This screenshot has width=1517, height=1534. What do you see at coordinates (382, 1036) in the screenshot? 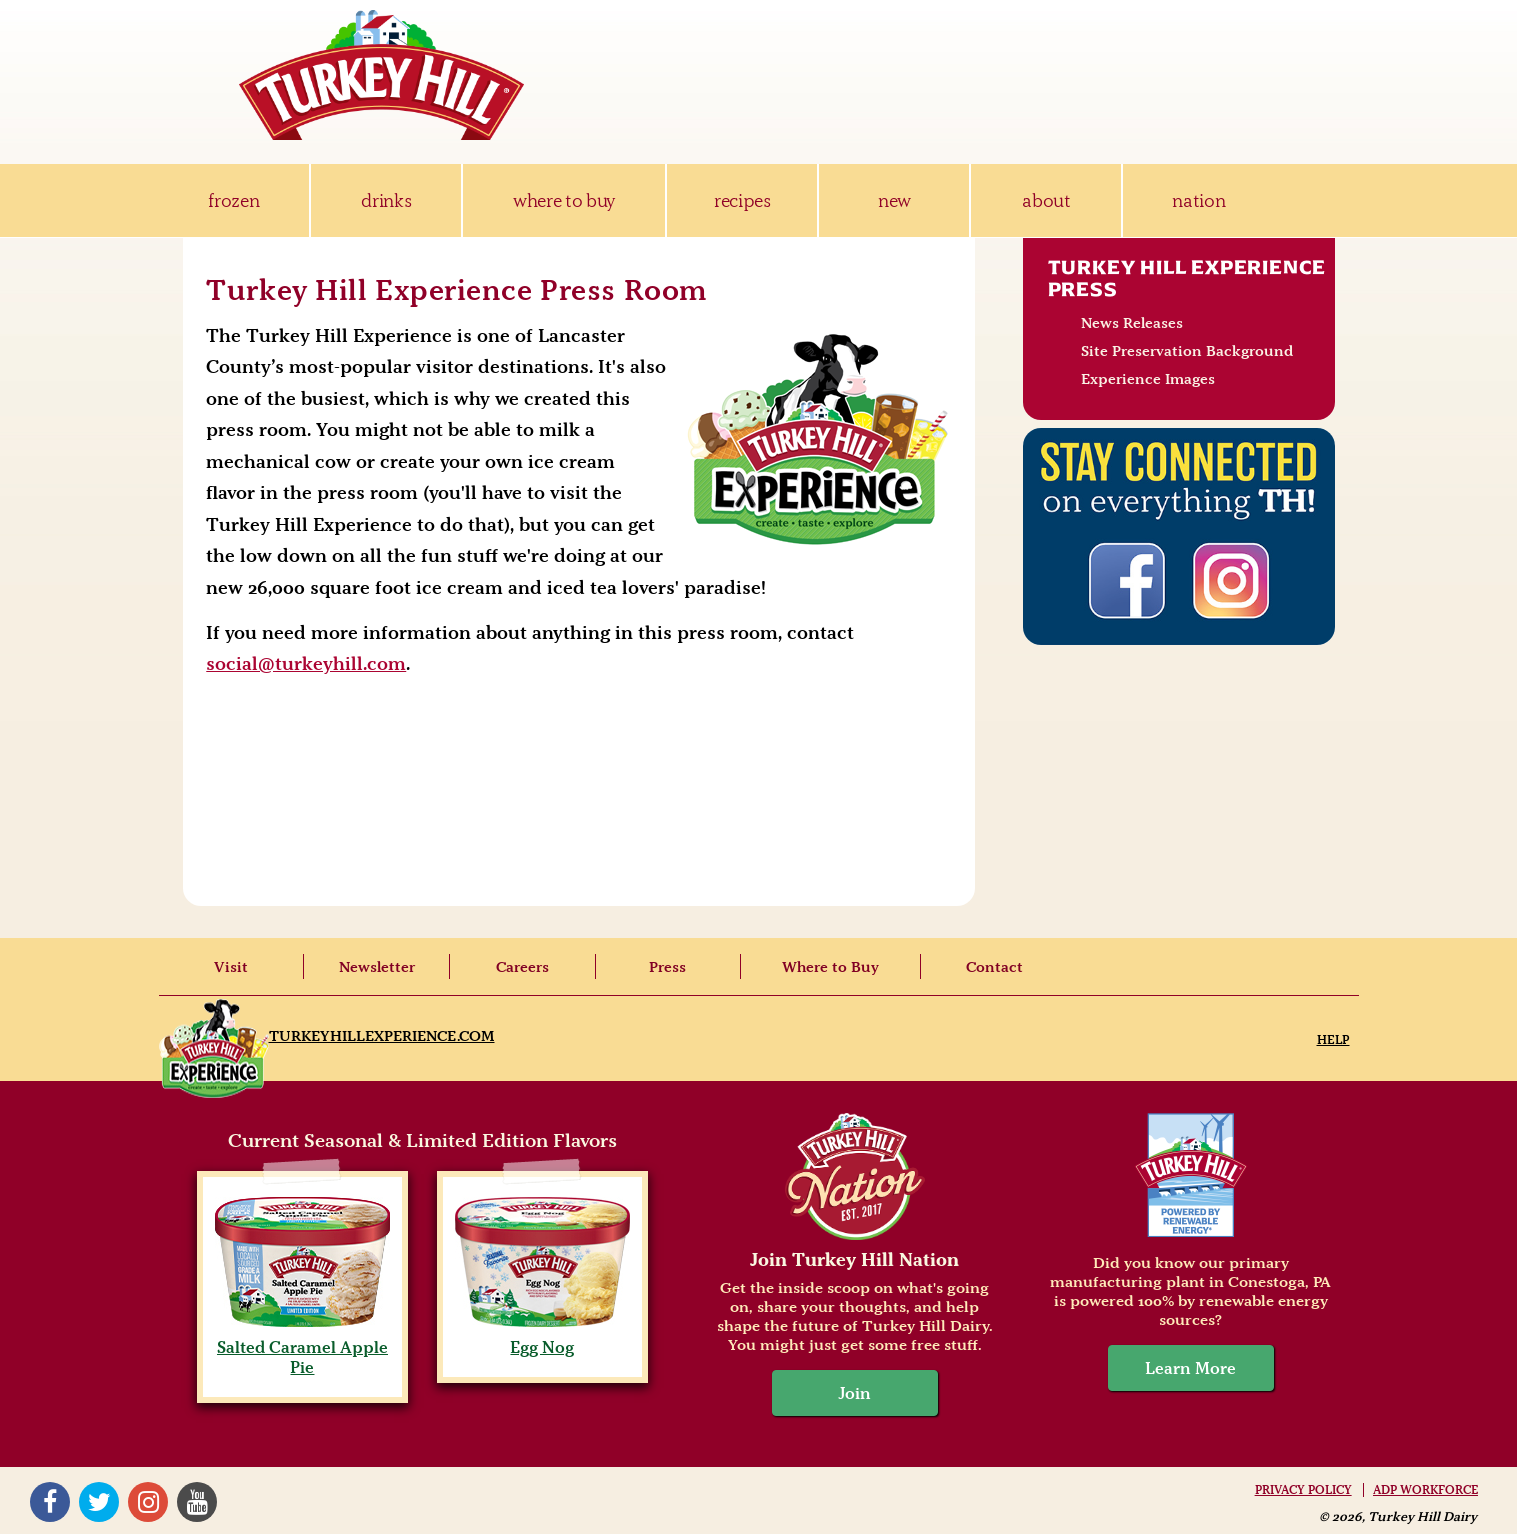
I see `TurkeyHillExperience.com` at bounding box center [382, 1036].